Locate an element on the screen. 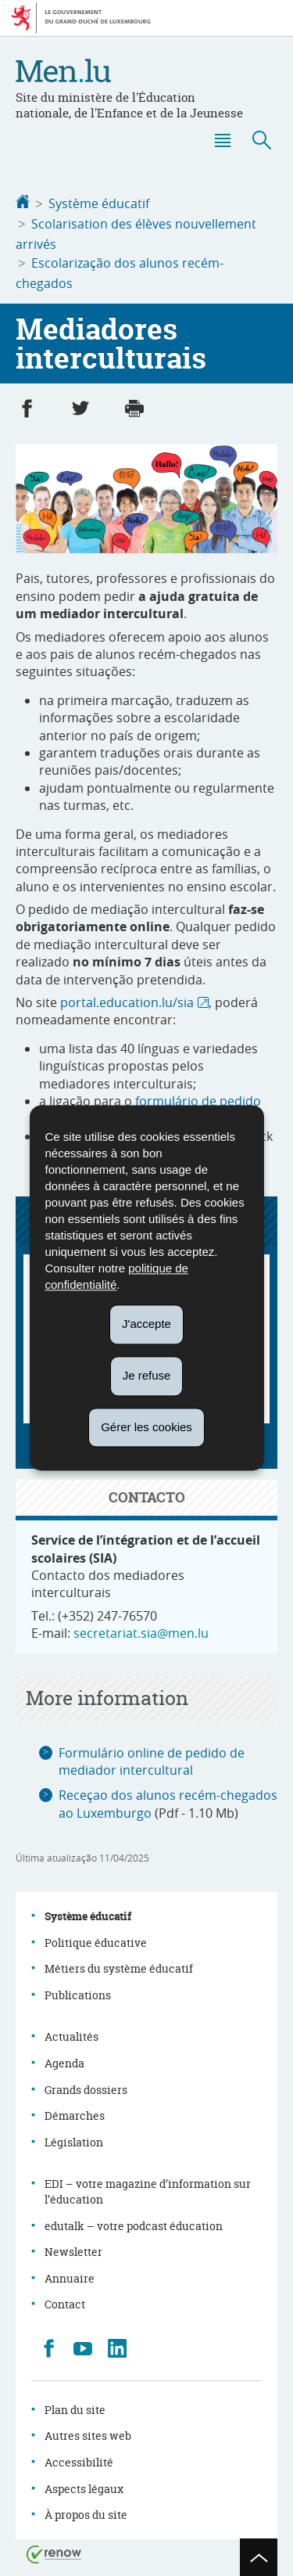 This screenshot has width=293, height=2576. Agenda is located at coordinates (64, 2058).